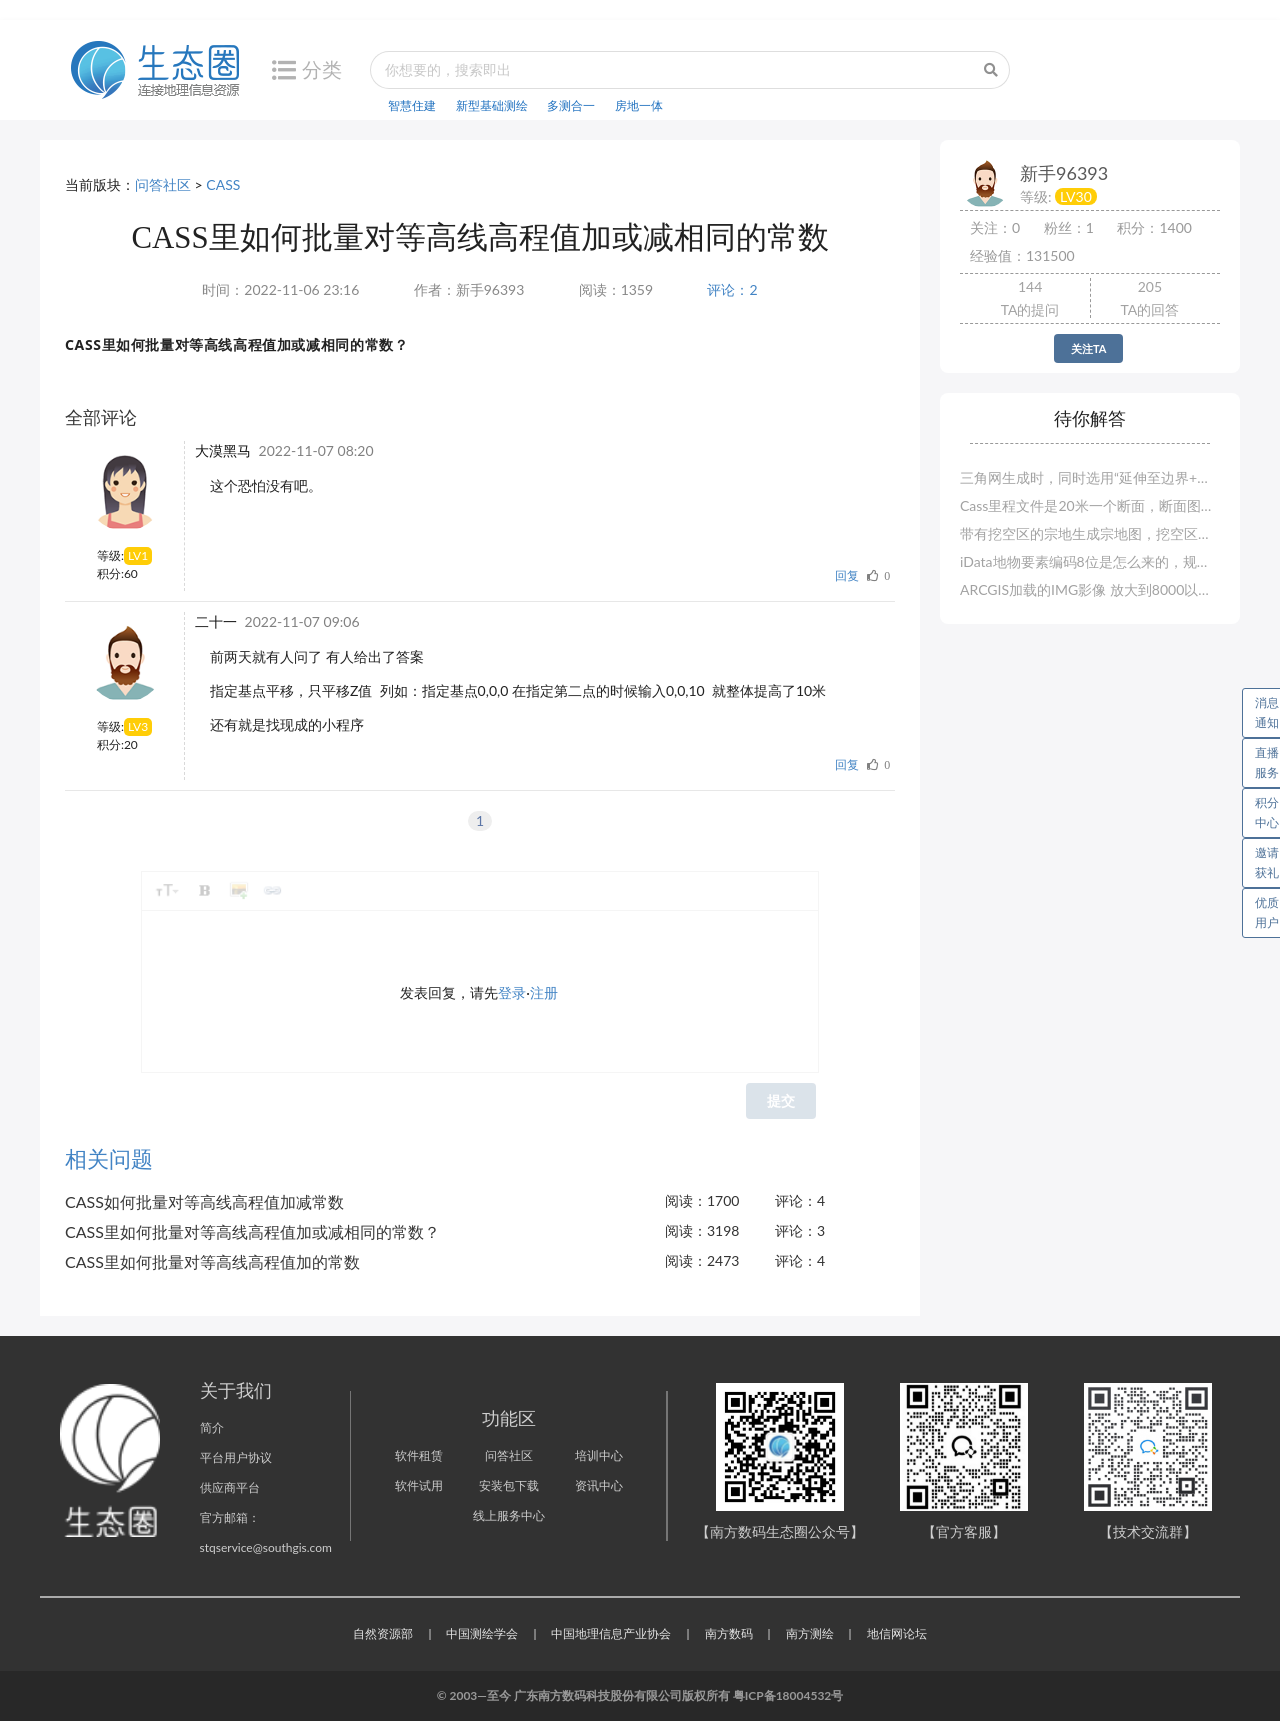 The image size is (1280, 1721). What do you see at coordinates (732, 289) in the screenshot?
I see `评论：2` at bounding box center [732, 289].